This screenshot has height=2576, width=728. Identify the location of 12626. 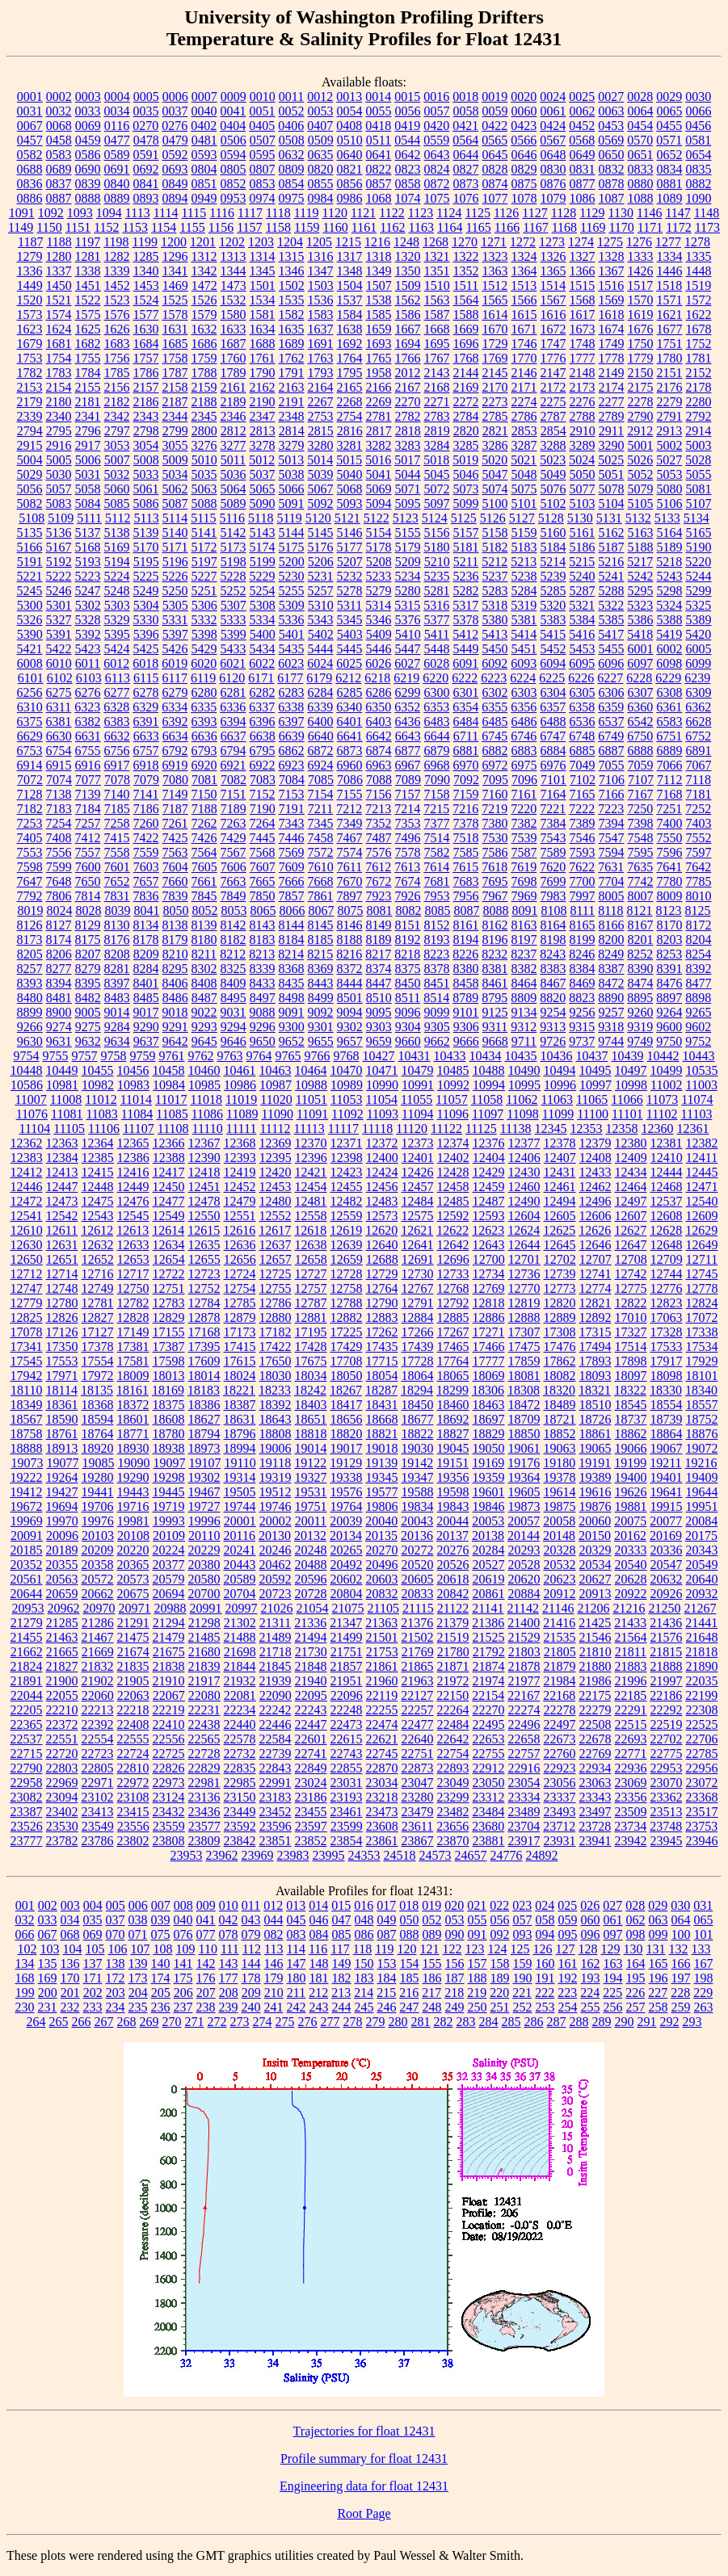
(595, 1230).